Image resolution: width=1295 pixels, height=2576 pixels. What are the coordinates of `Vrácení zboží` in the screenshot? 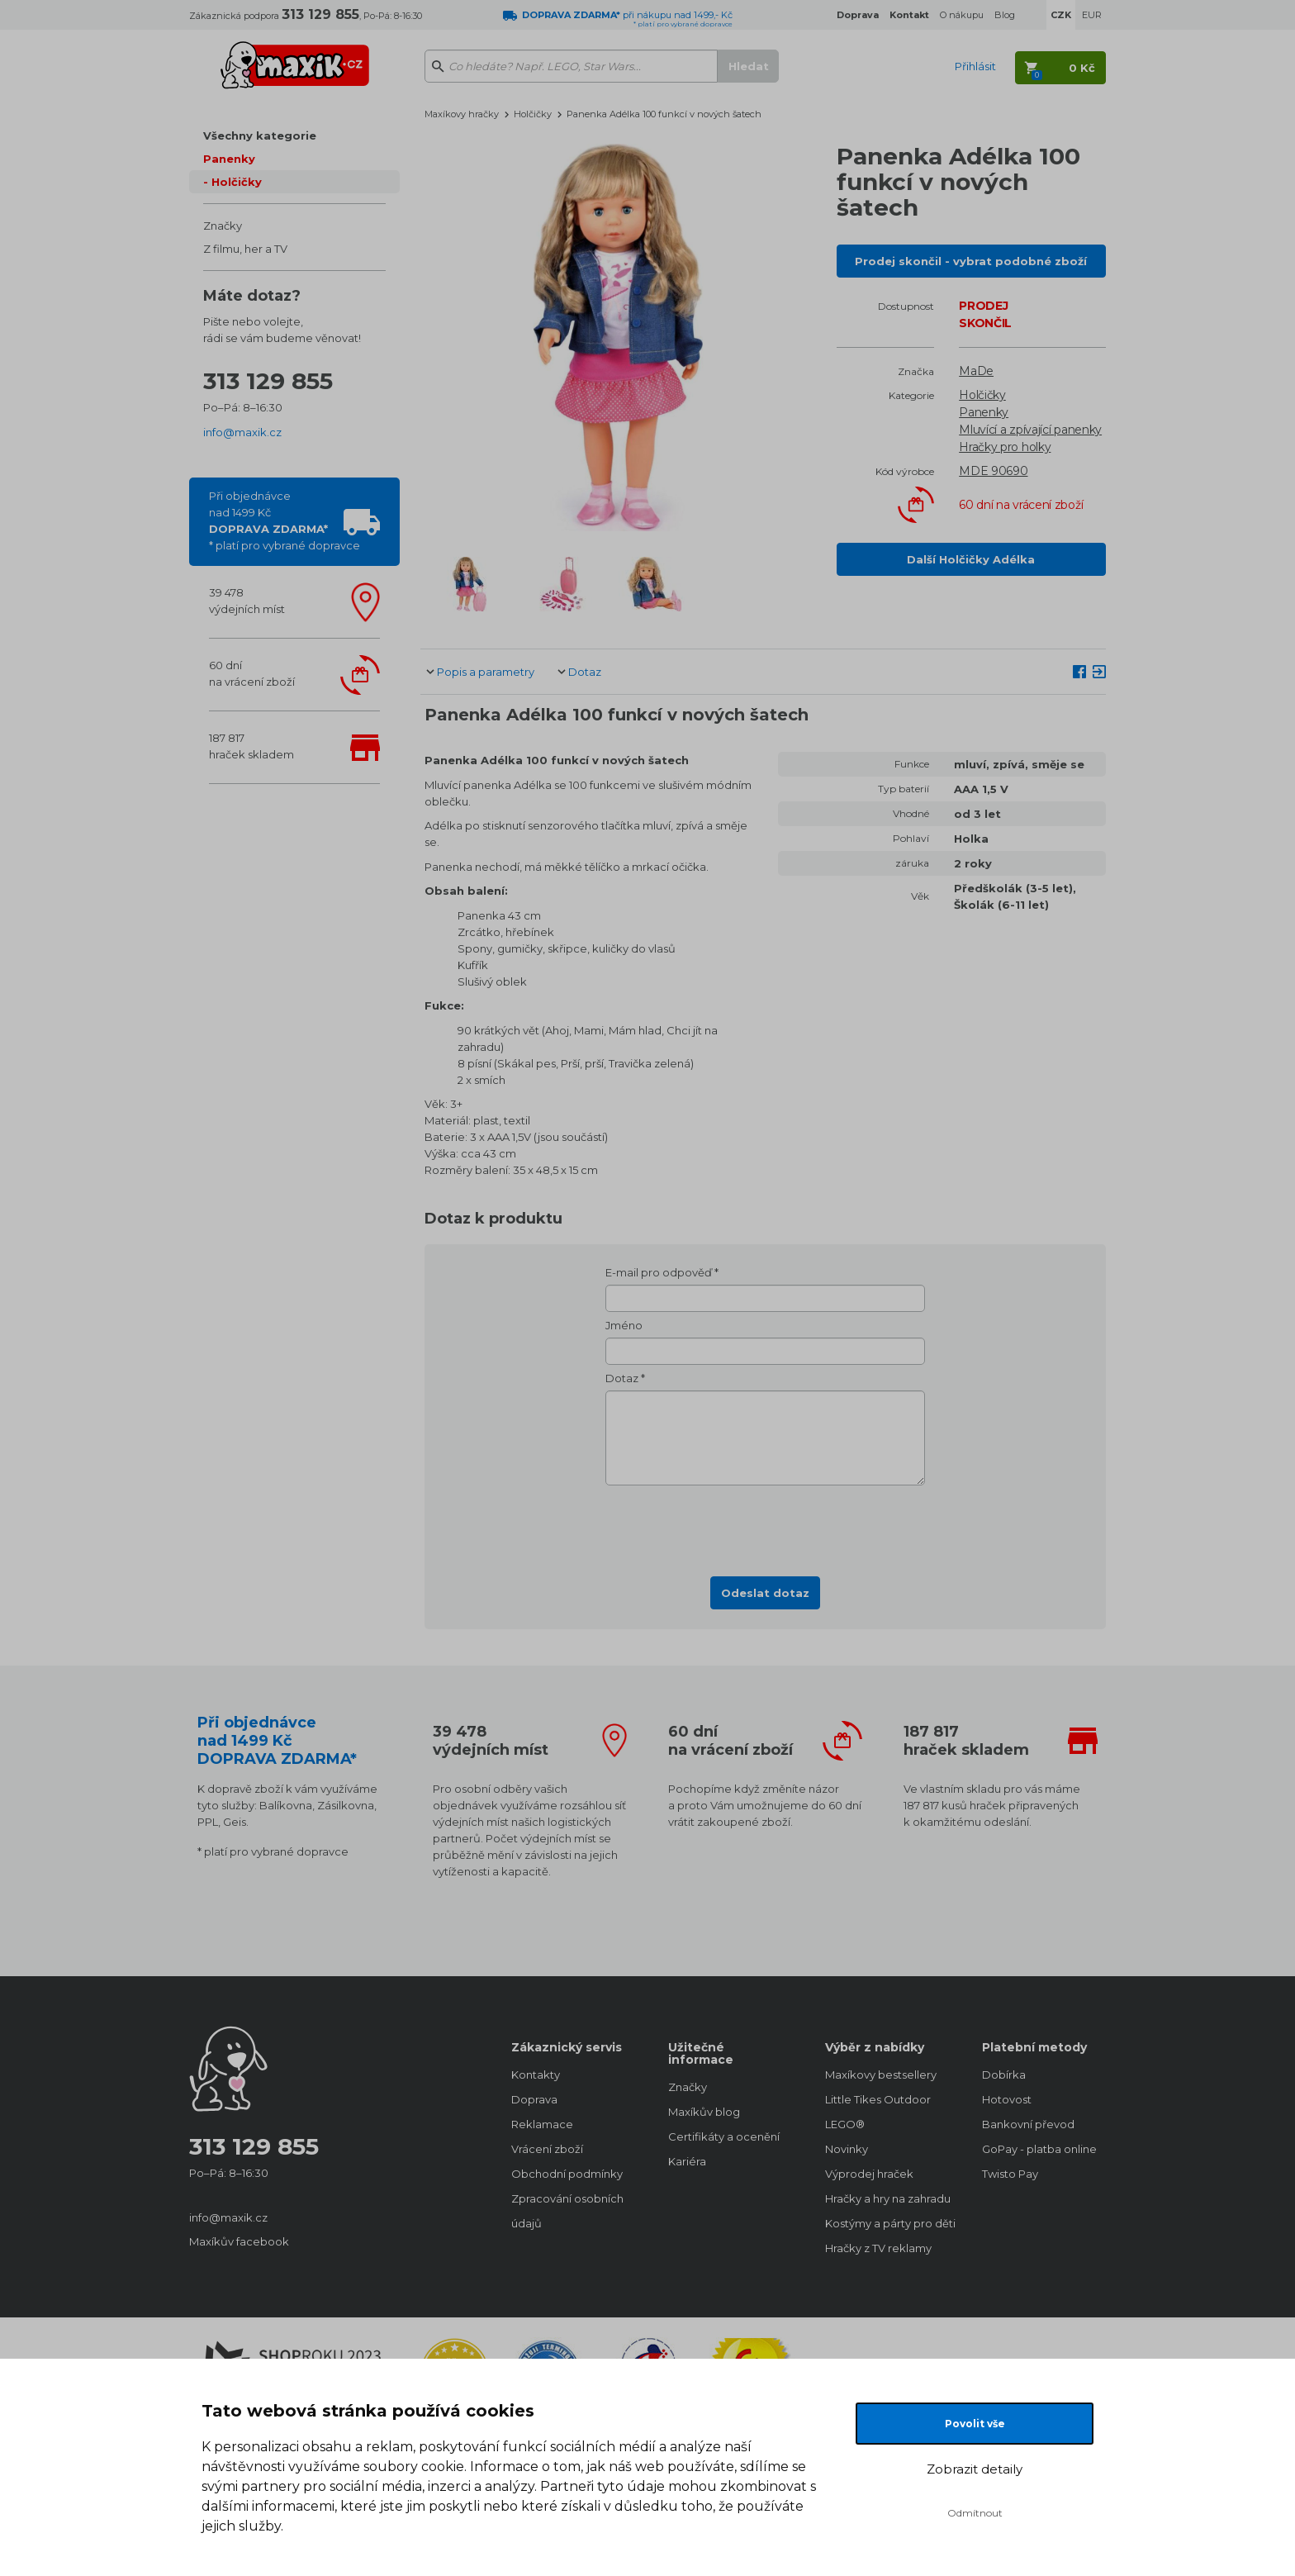 It's located at (547, 2148).